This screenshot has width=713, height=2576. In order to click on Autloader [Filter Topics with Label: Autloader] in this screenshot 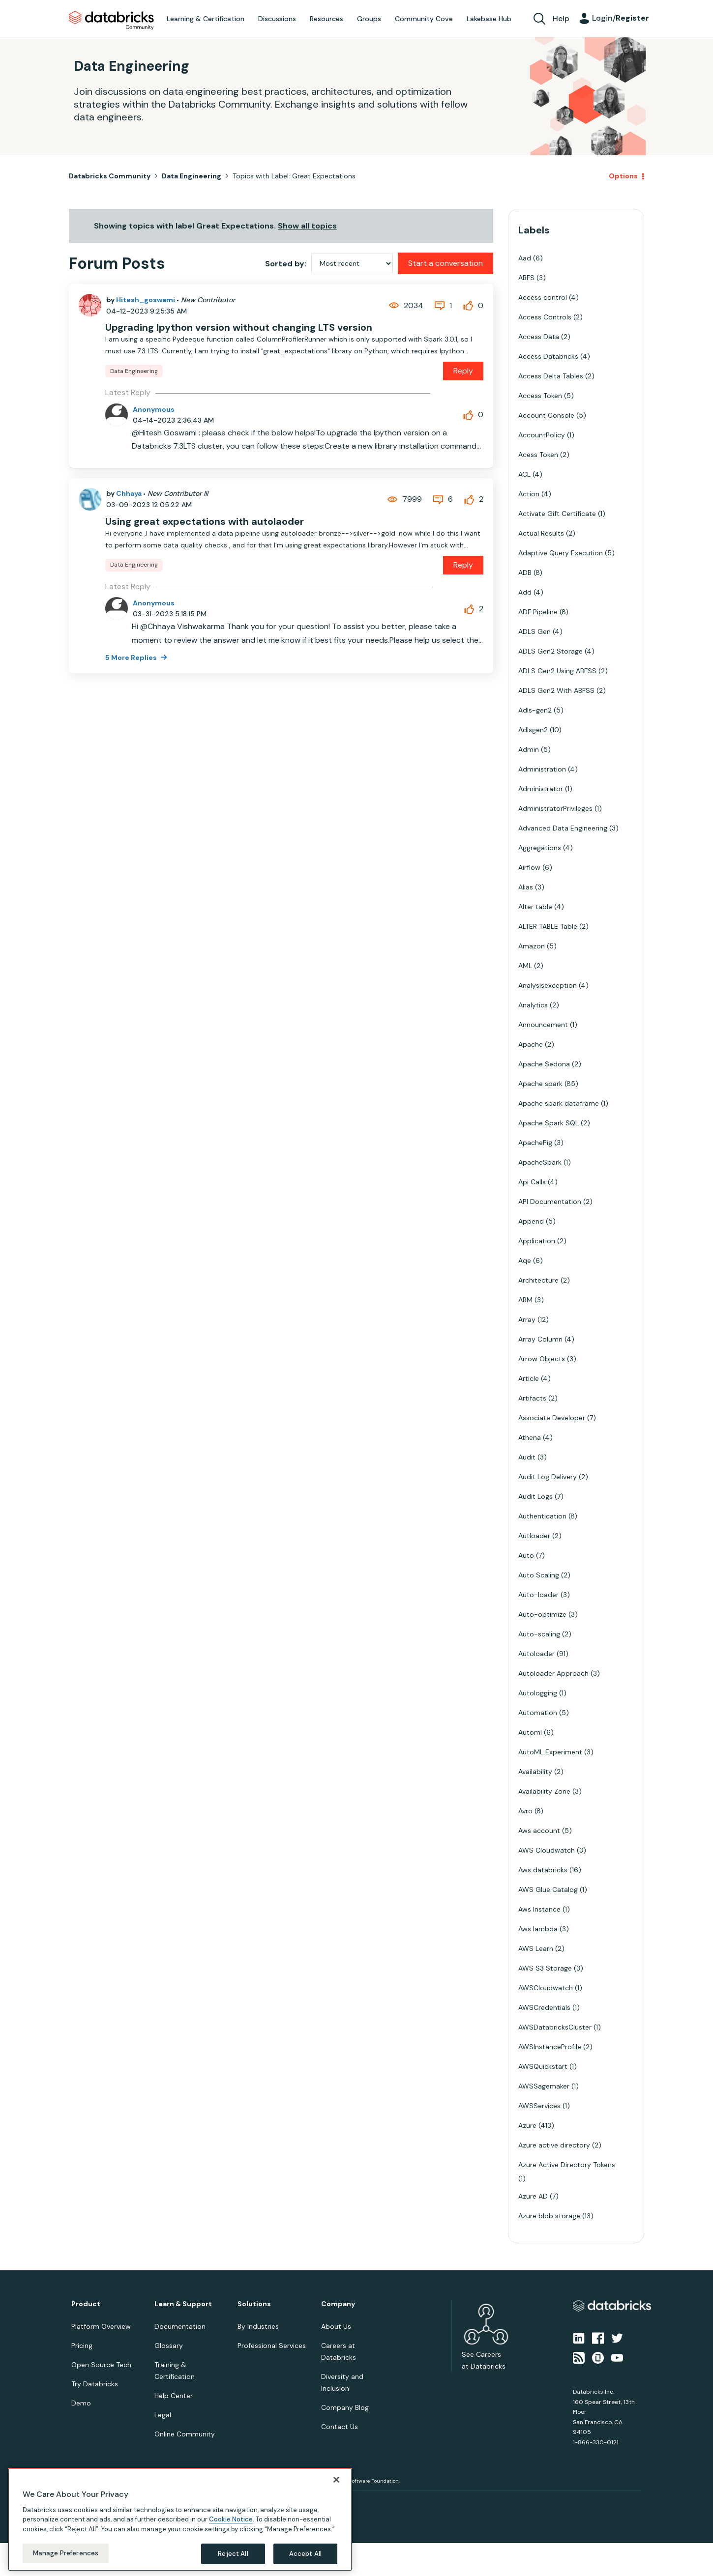, I will do `click(534, 1535)`.